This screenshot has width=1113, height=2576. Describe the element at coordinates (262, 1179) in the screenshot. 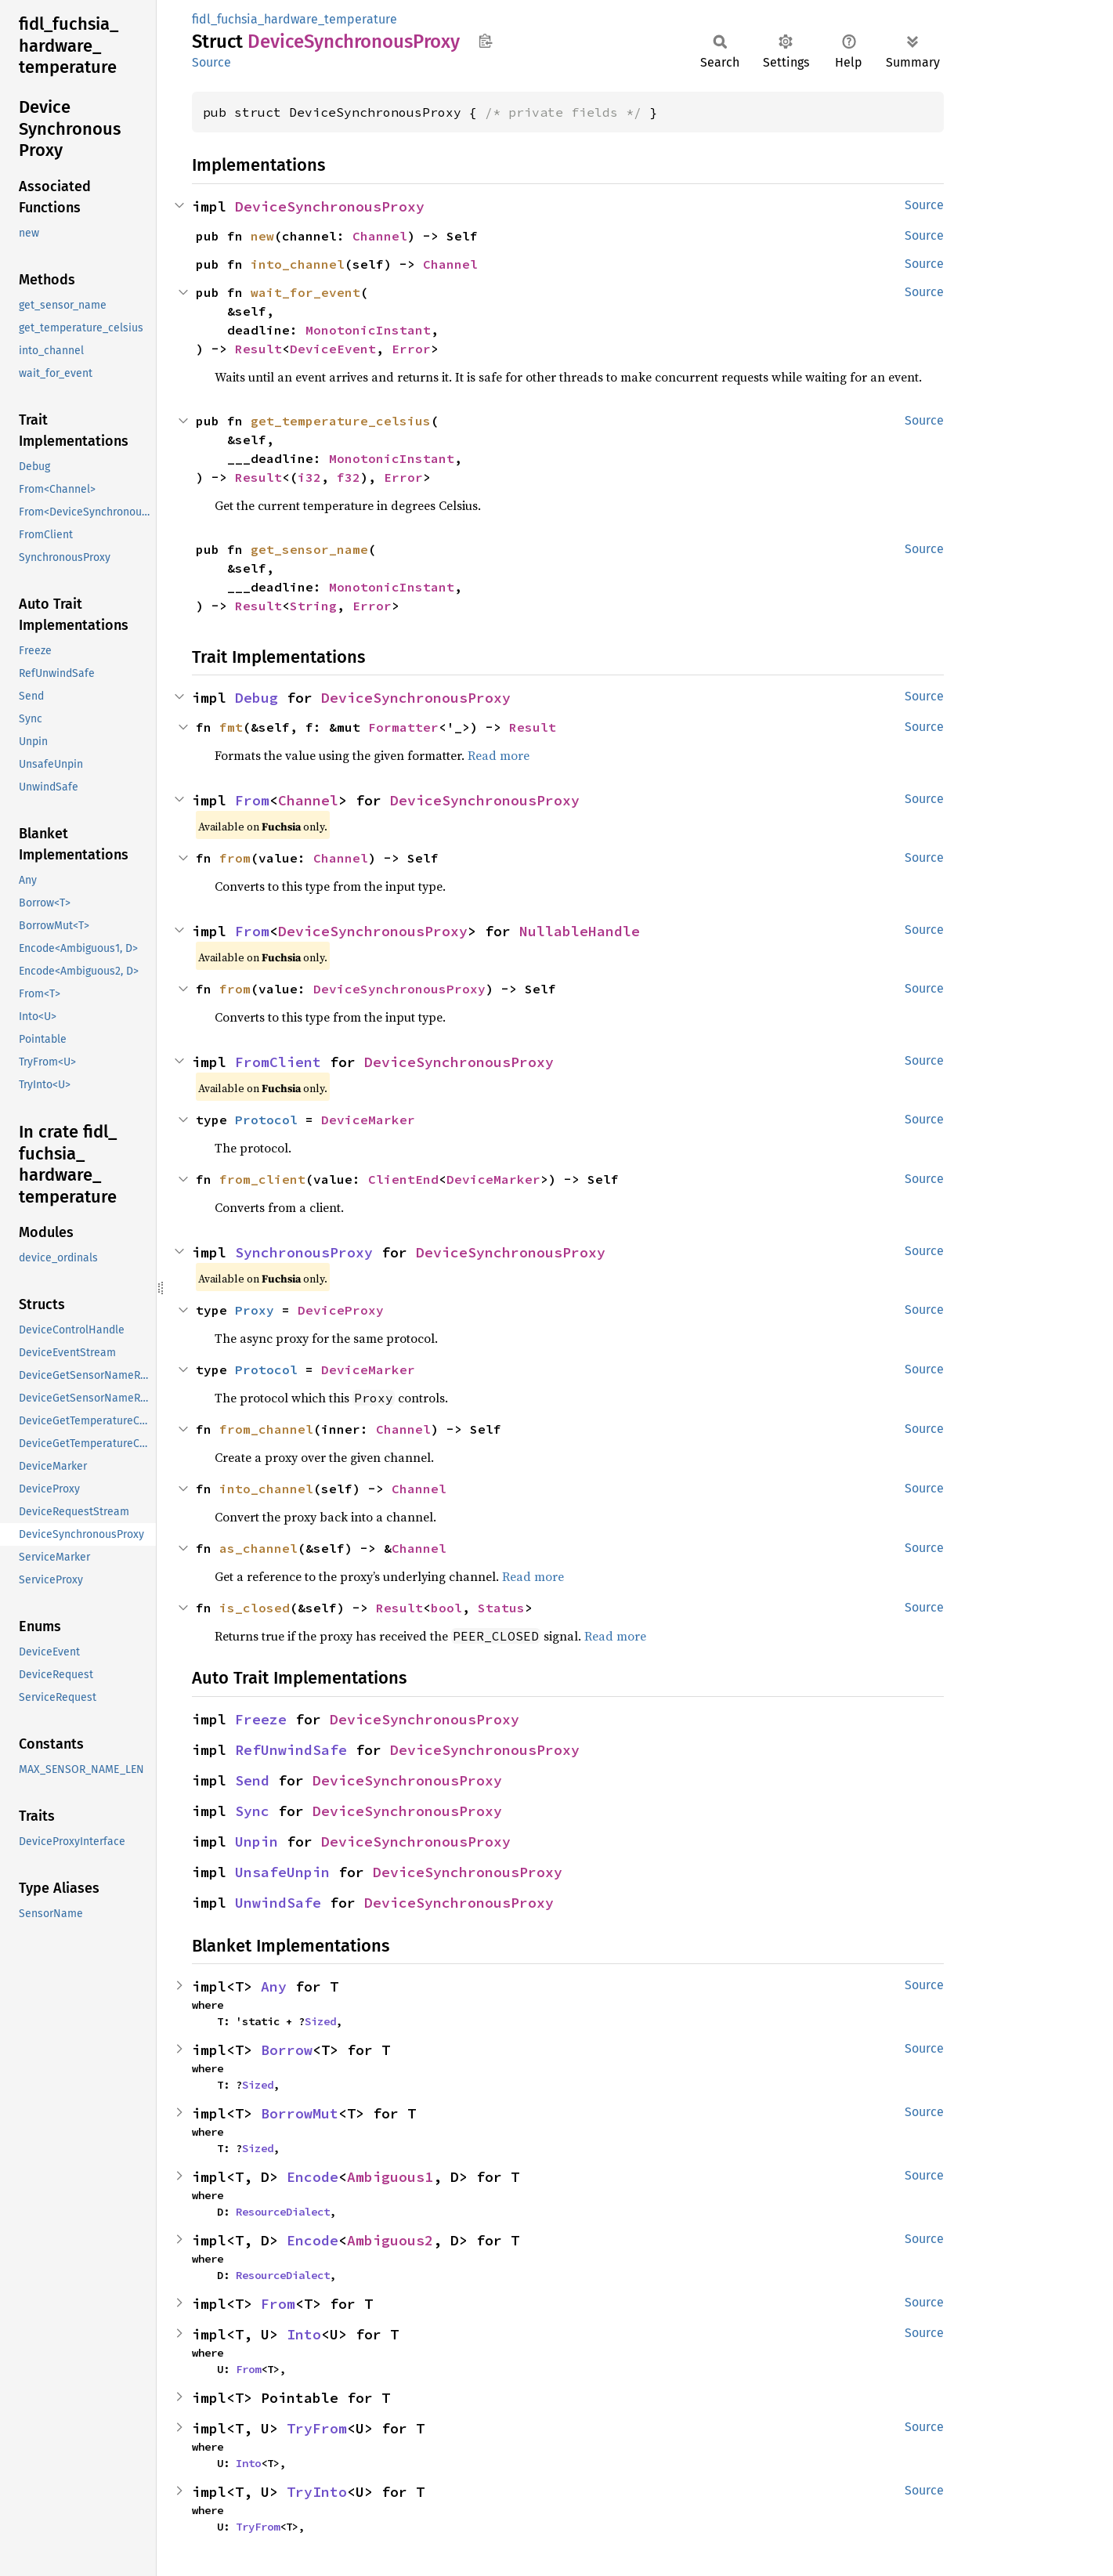

I see `from_client` at that location.